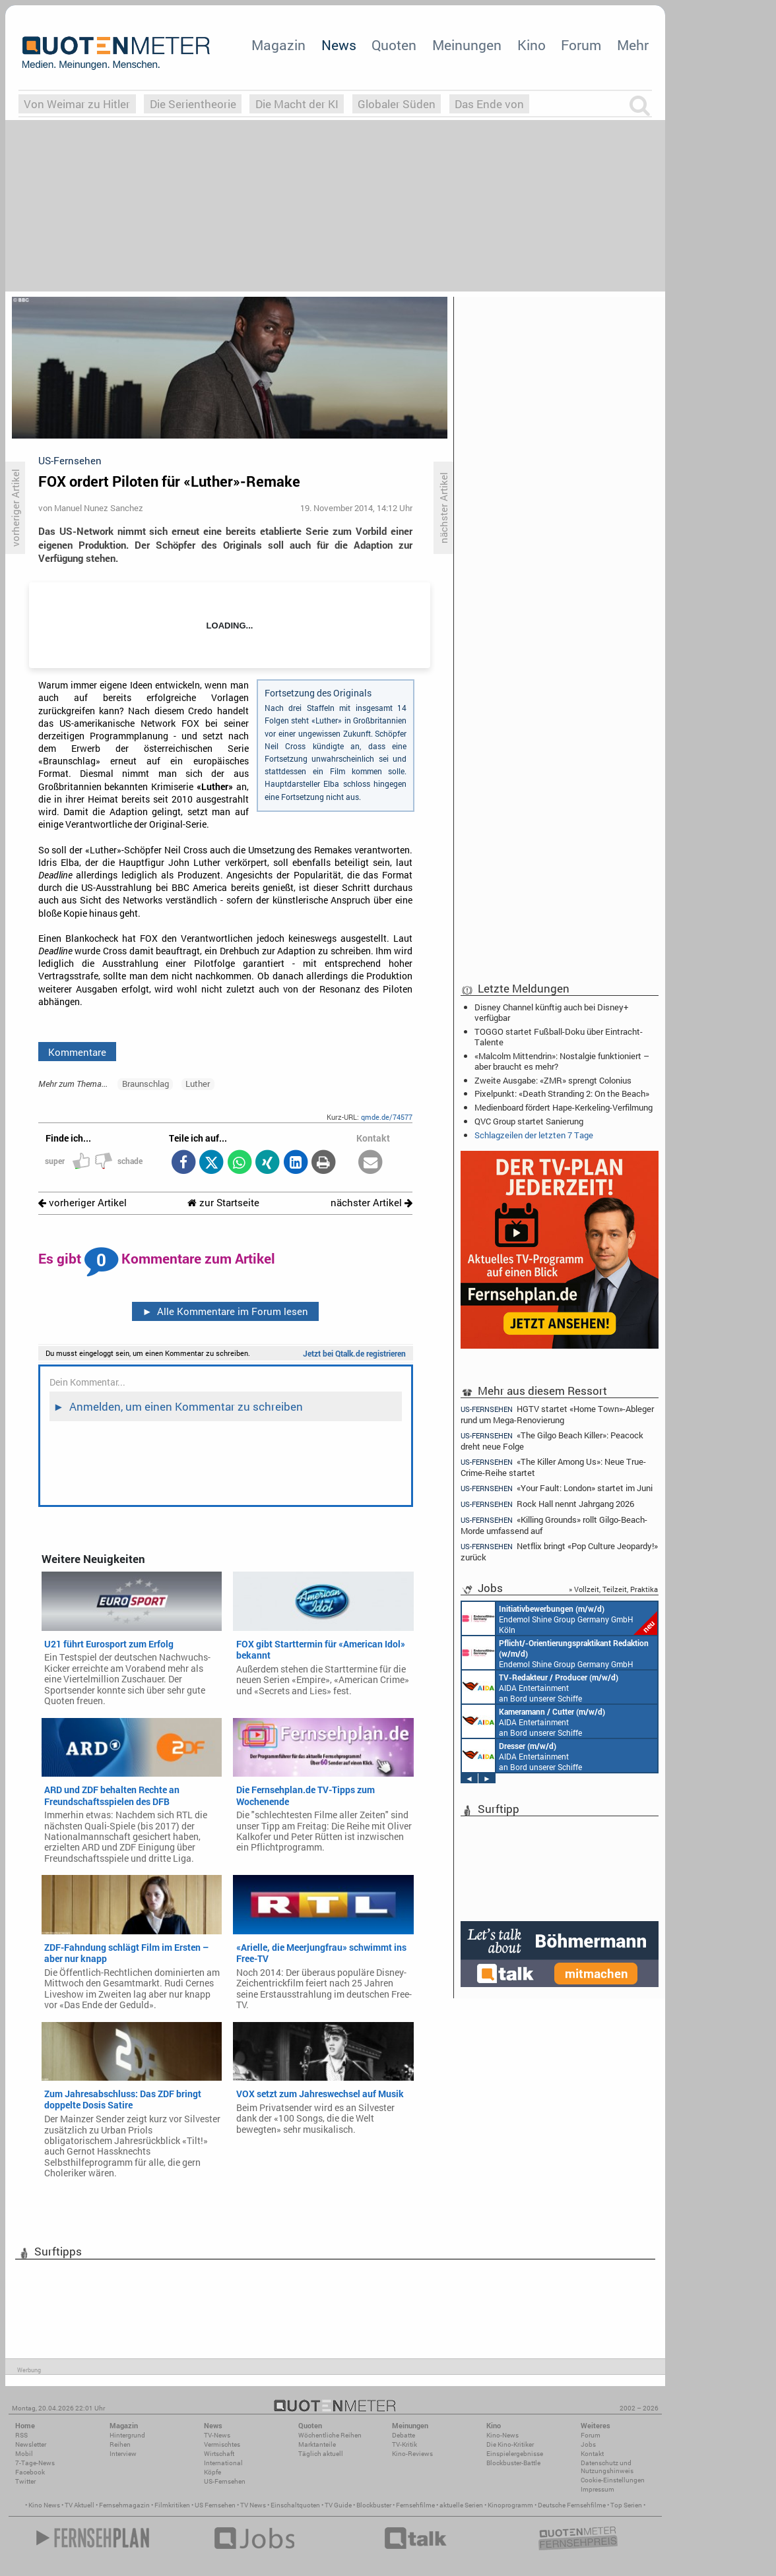 Image resolution: width=776 pixels, height=2576 pixels. I want to click on Wöchentliche Reihen, so click(330, 2435).